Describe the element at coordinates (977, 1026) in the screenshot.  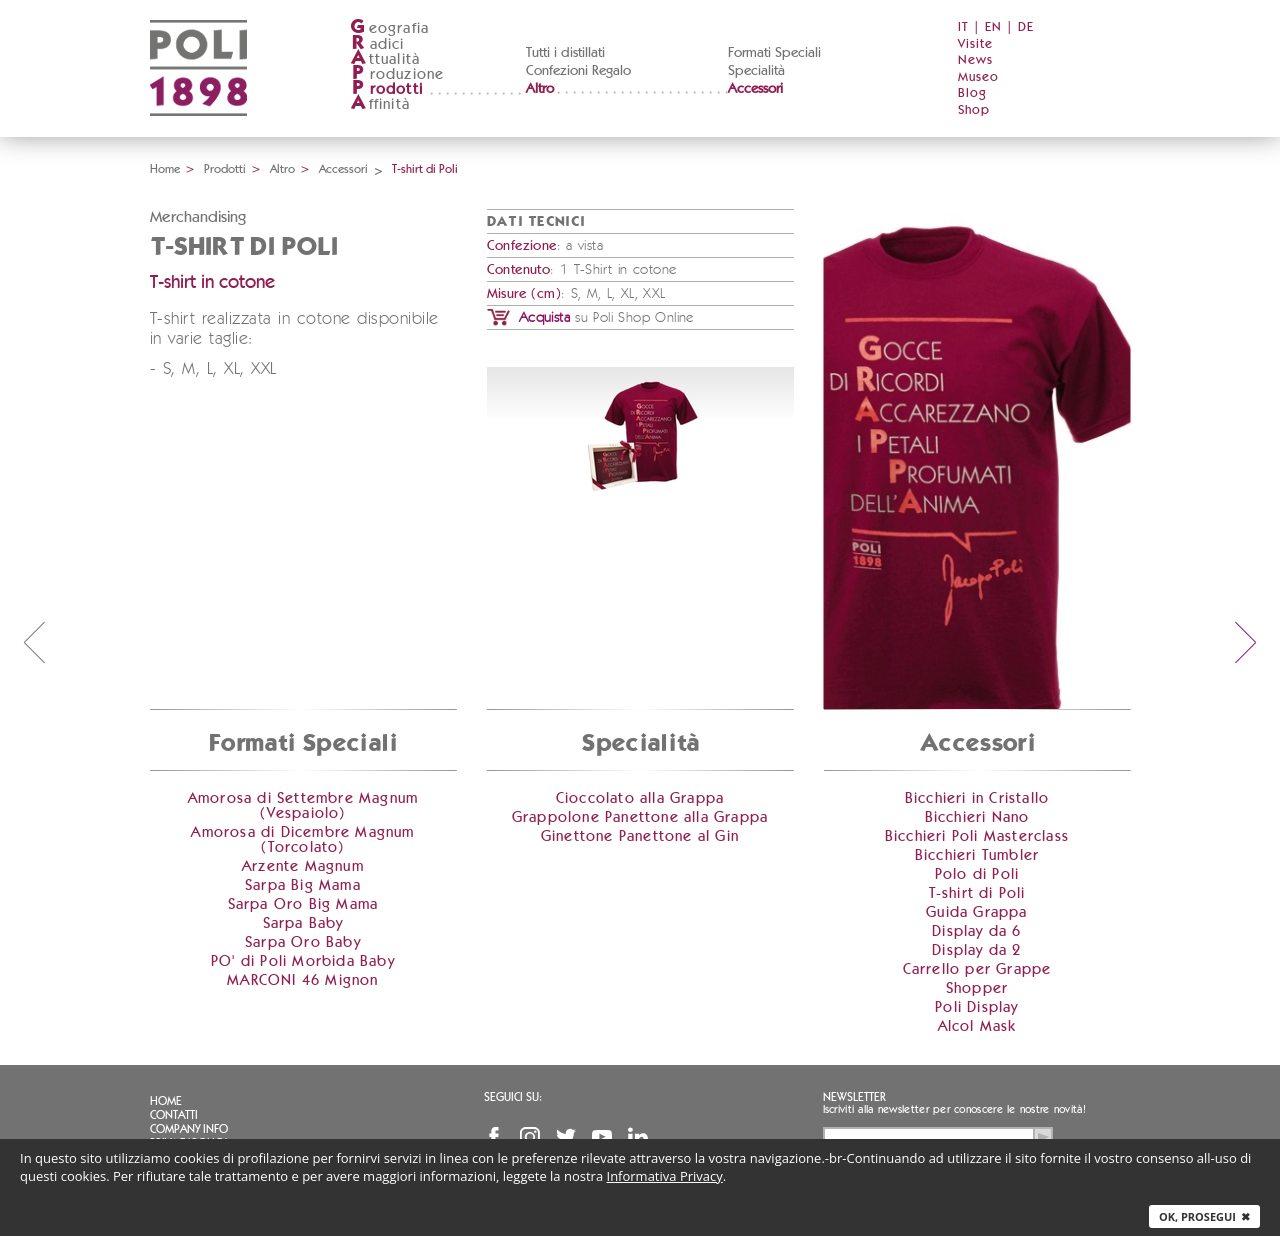
I see `Alcol Mask` at that location.